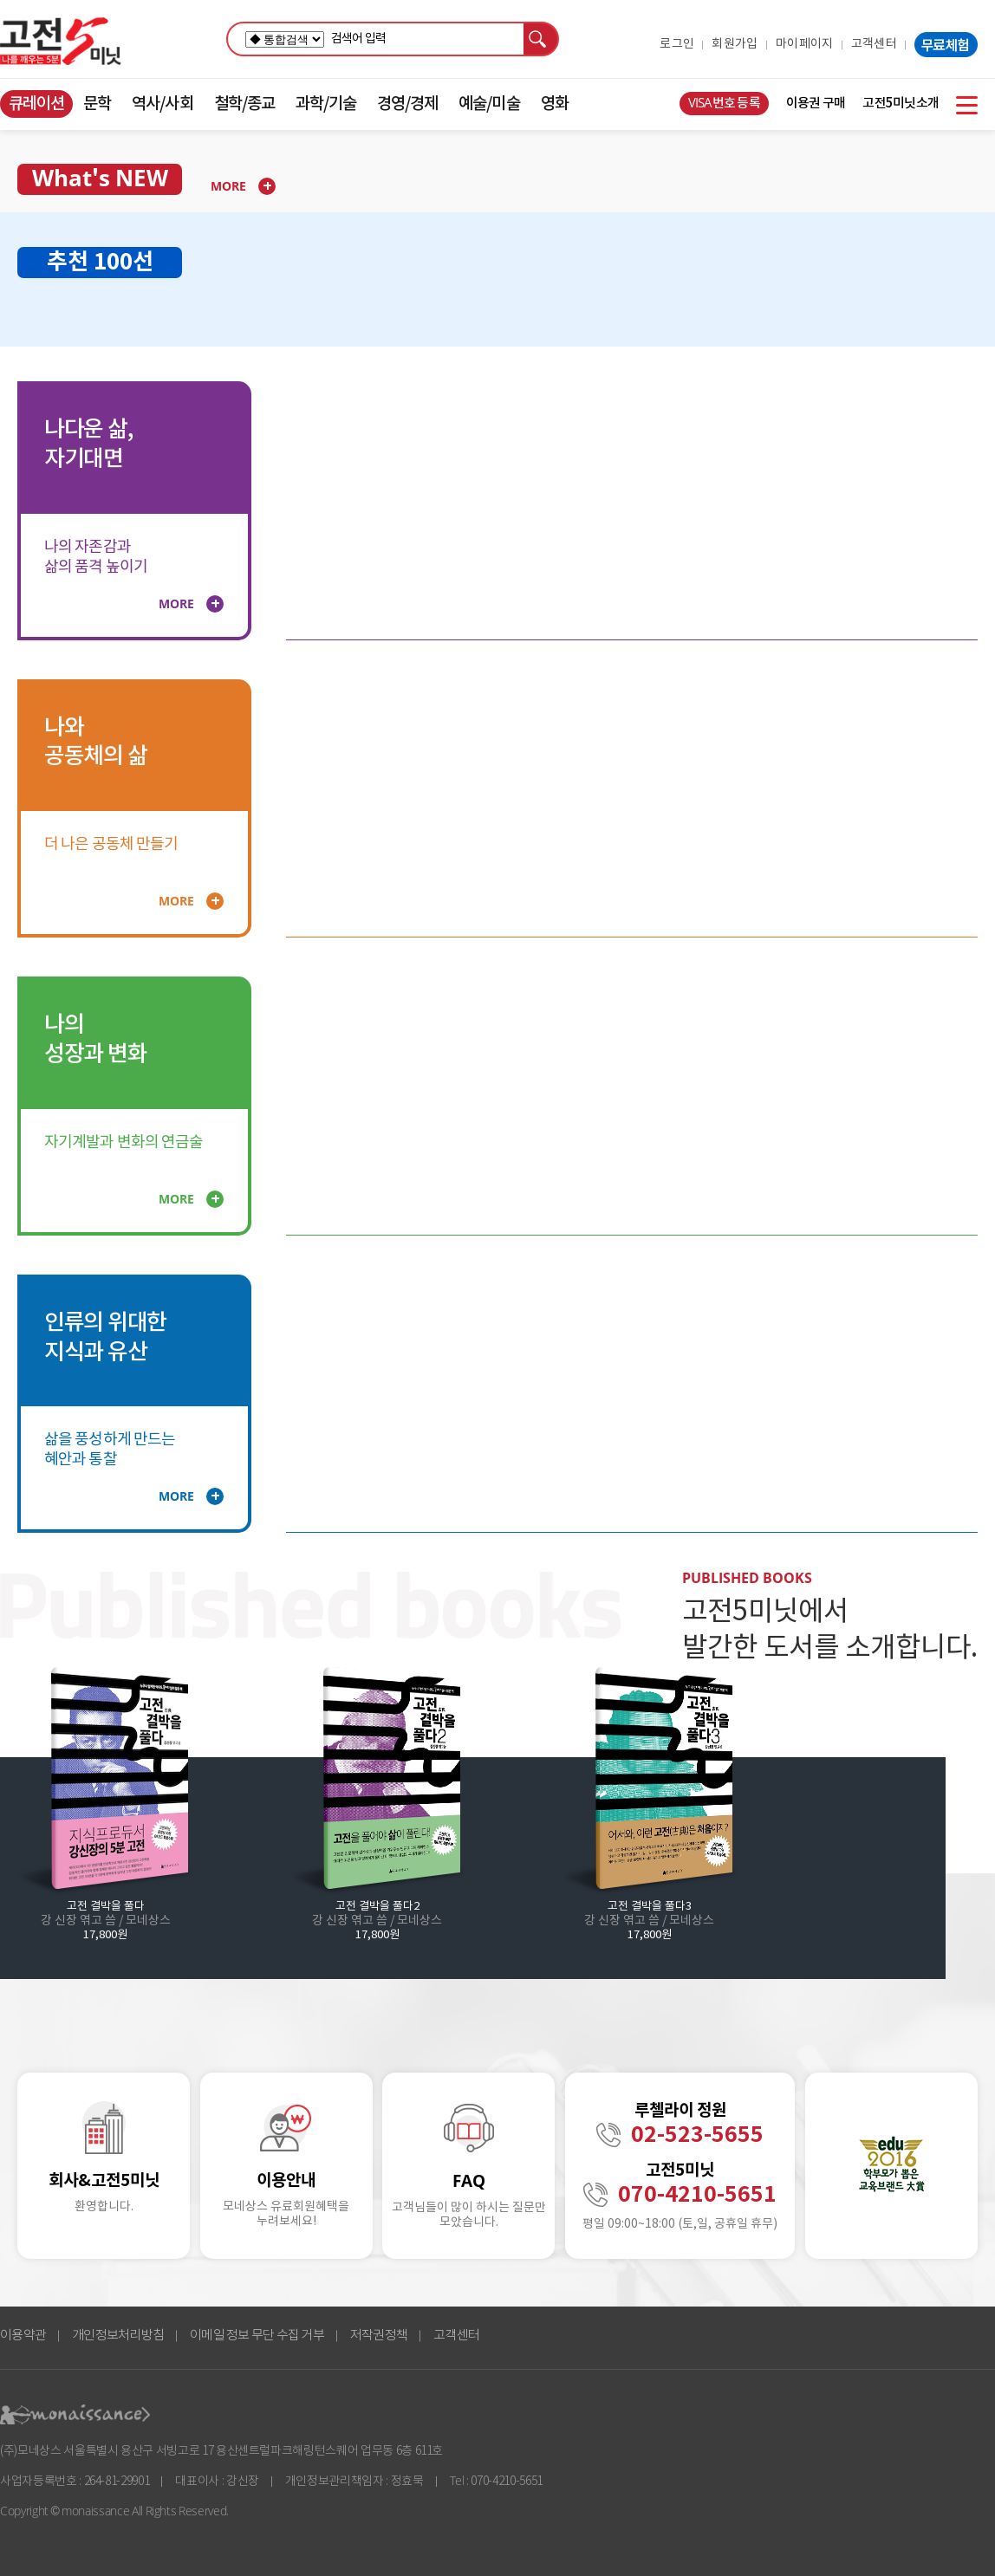 This screenshot has height=2576, width=995. Describe the element at coordinates (244, 104) in the screenshot. I see `철학/종교` at that location.